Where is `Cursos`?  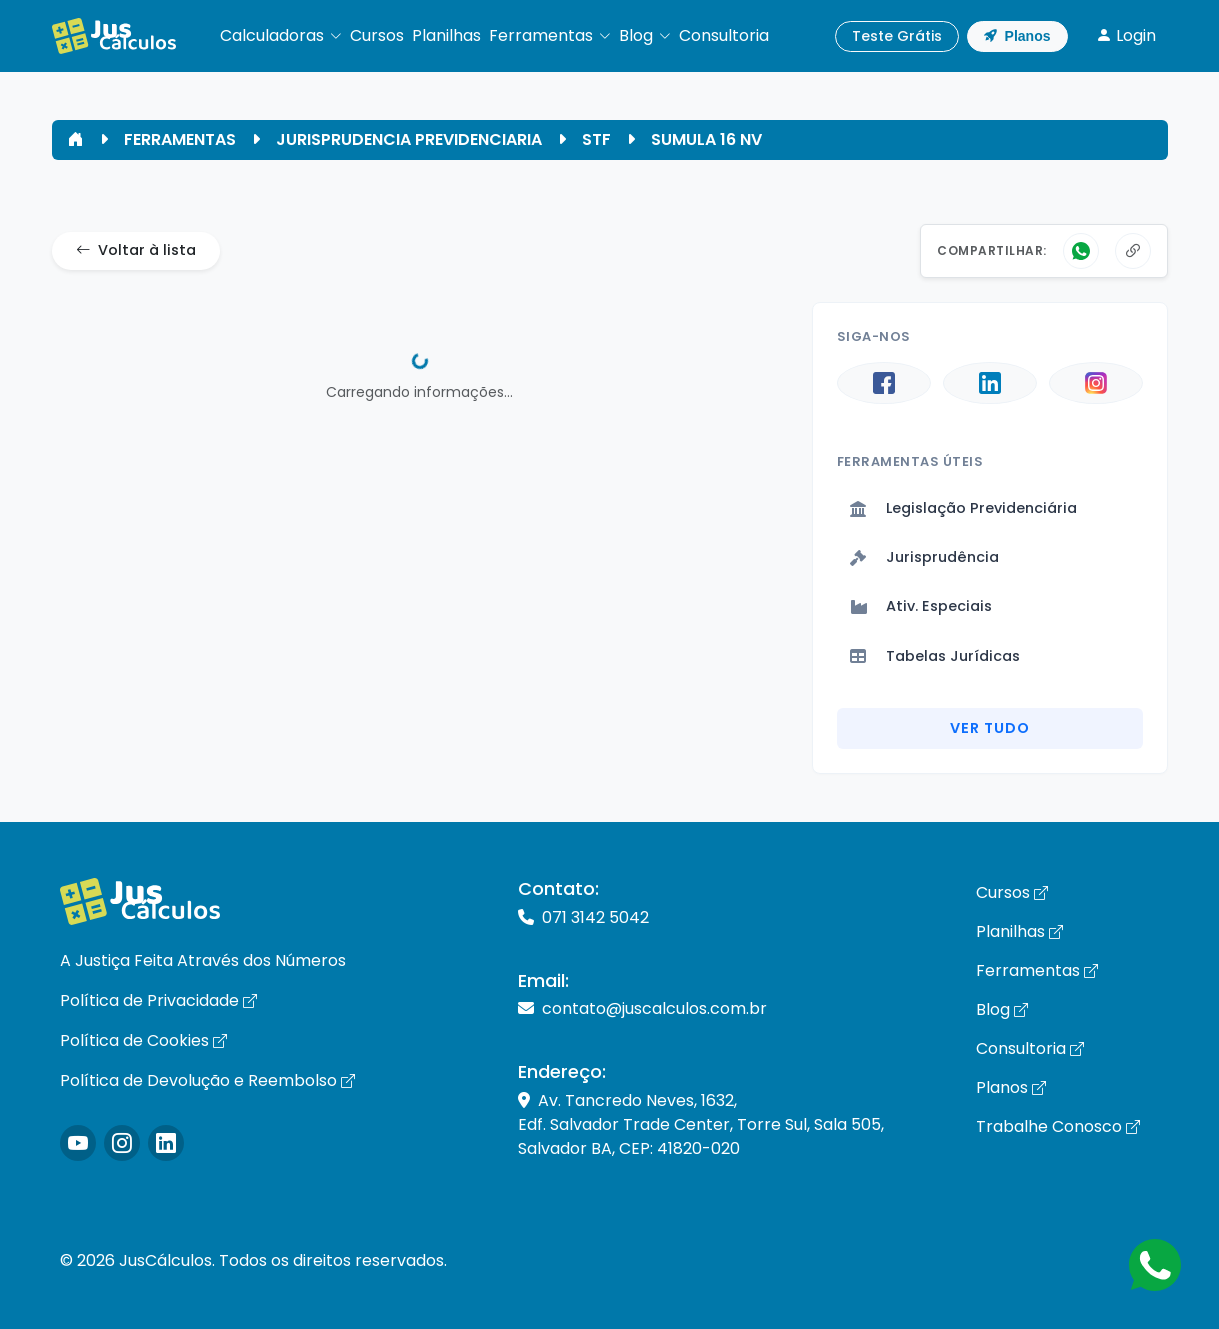 Cursos is located at coordinates (1012, 892).